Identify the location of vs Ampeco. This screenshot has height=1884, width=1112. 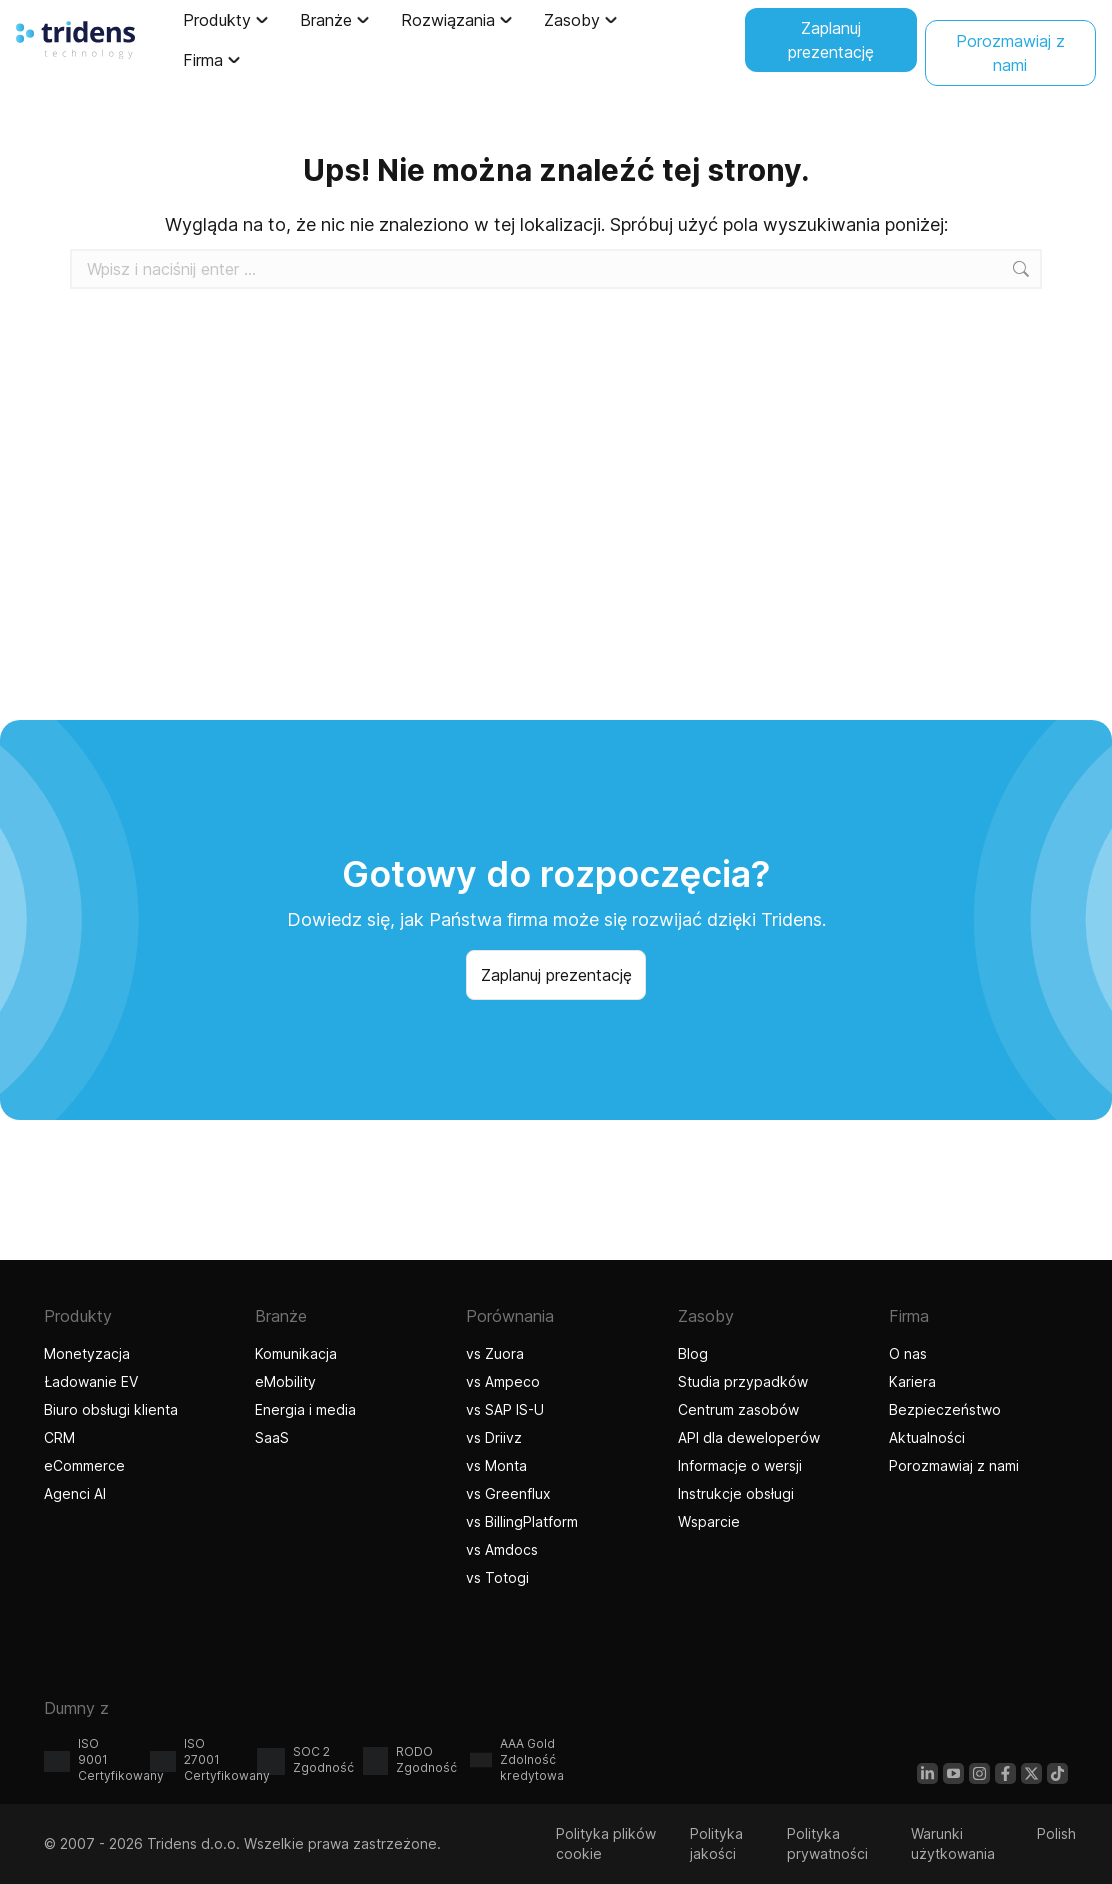
(503, 1381).